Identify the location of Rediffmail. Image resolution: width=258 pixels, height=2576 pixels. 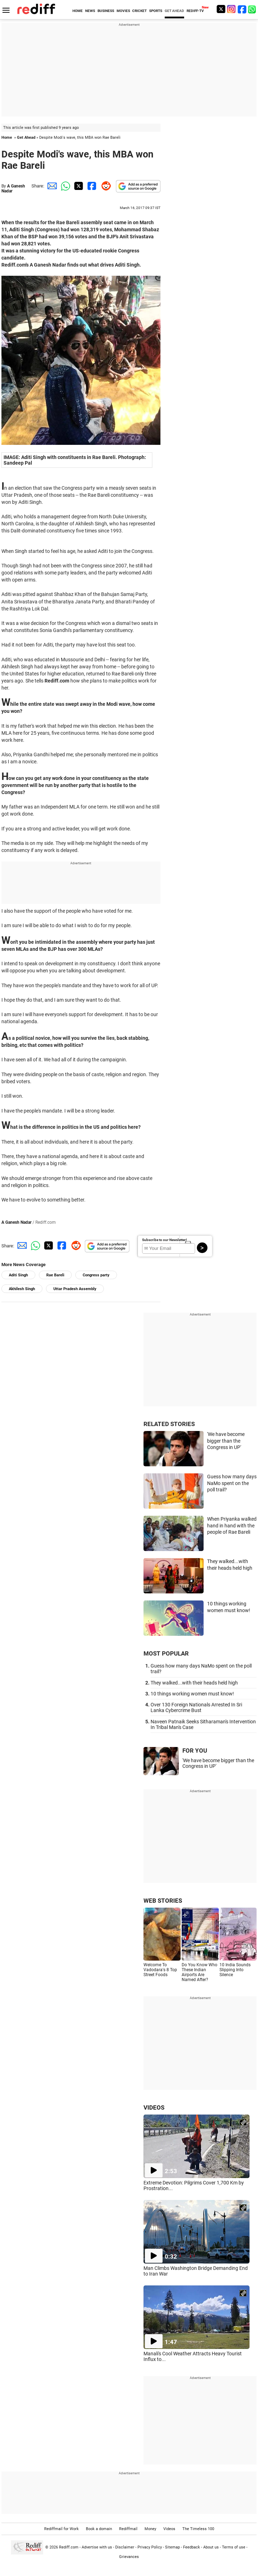
(128, 2529).